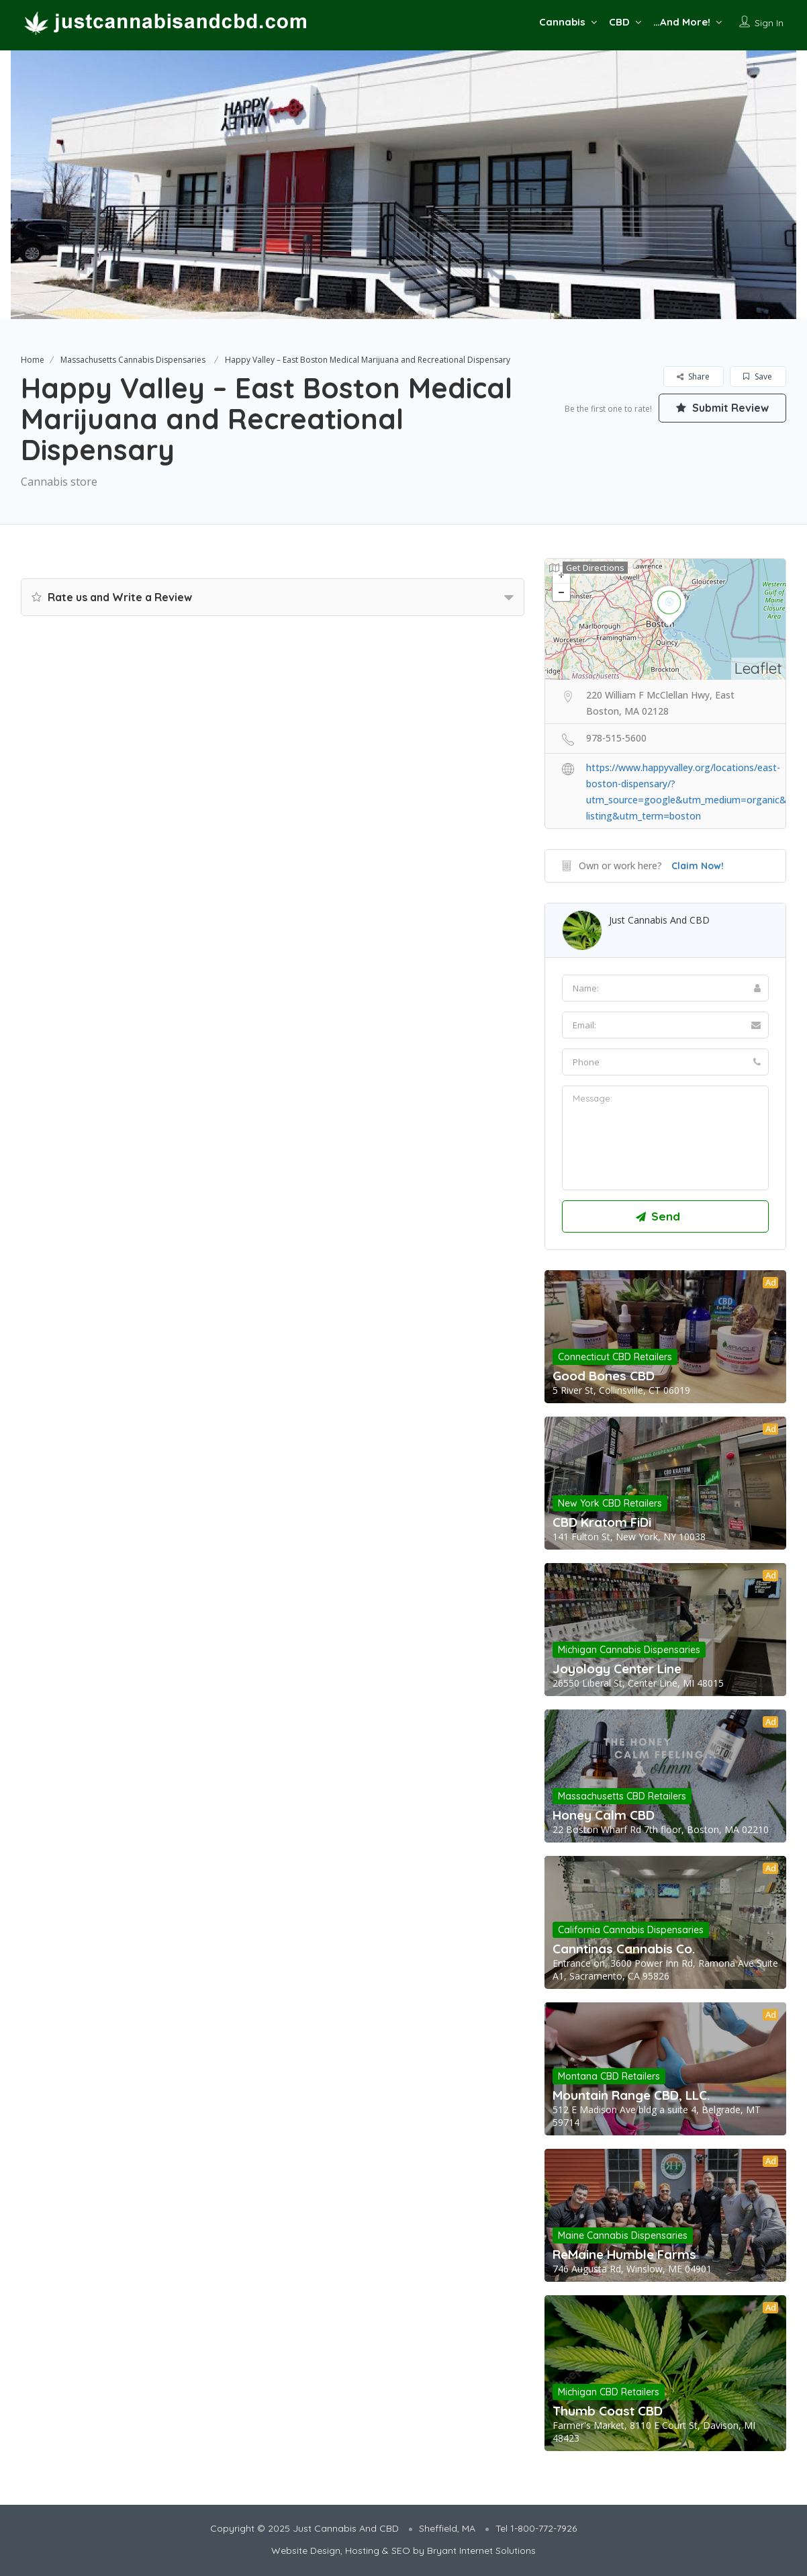  I want to click on Claim Now!, so click(697, 866).